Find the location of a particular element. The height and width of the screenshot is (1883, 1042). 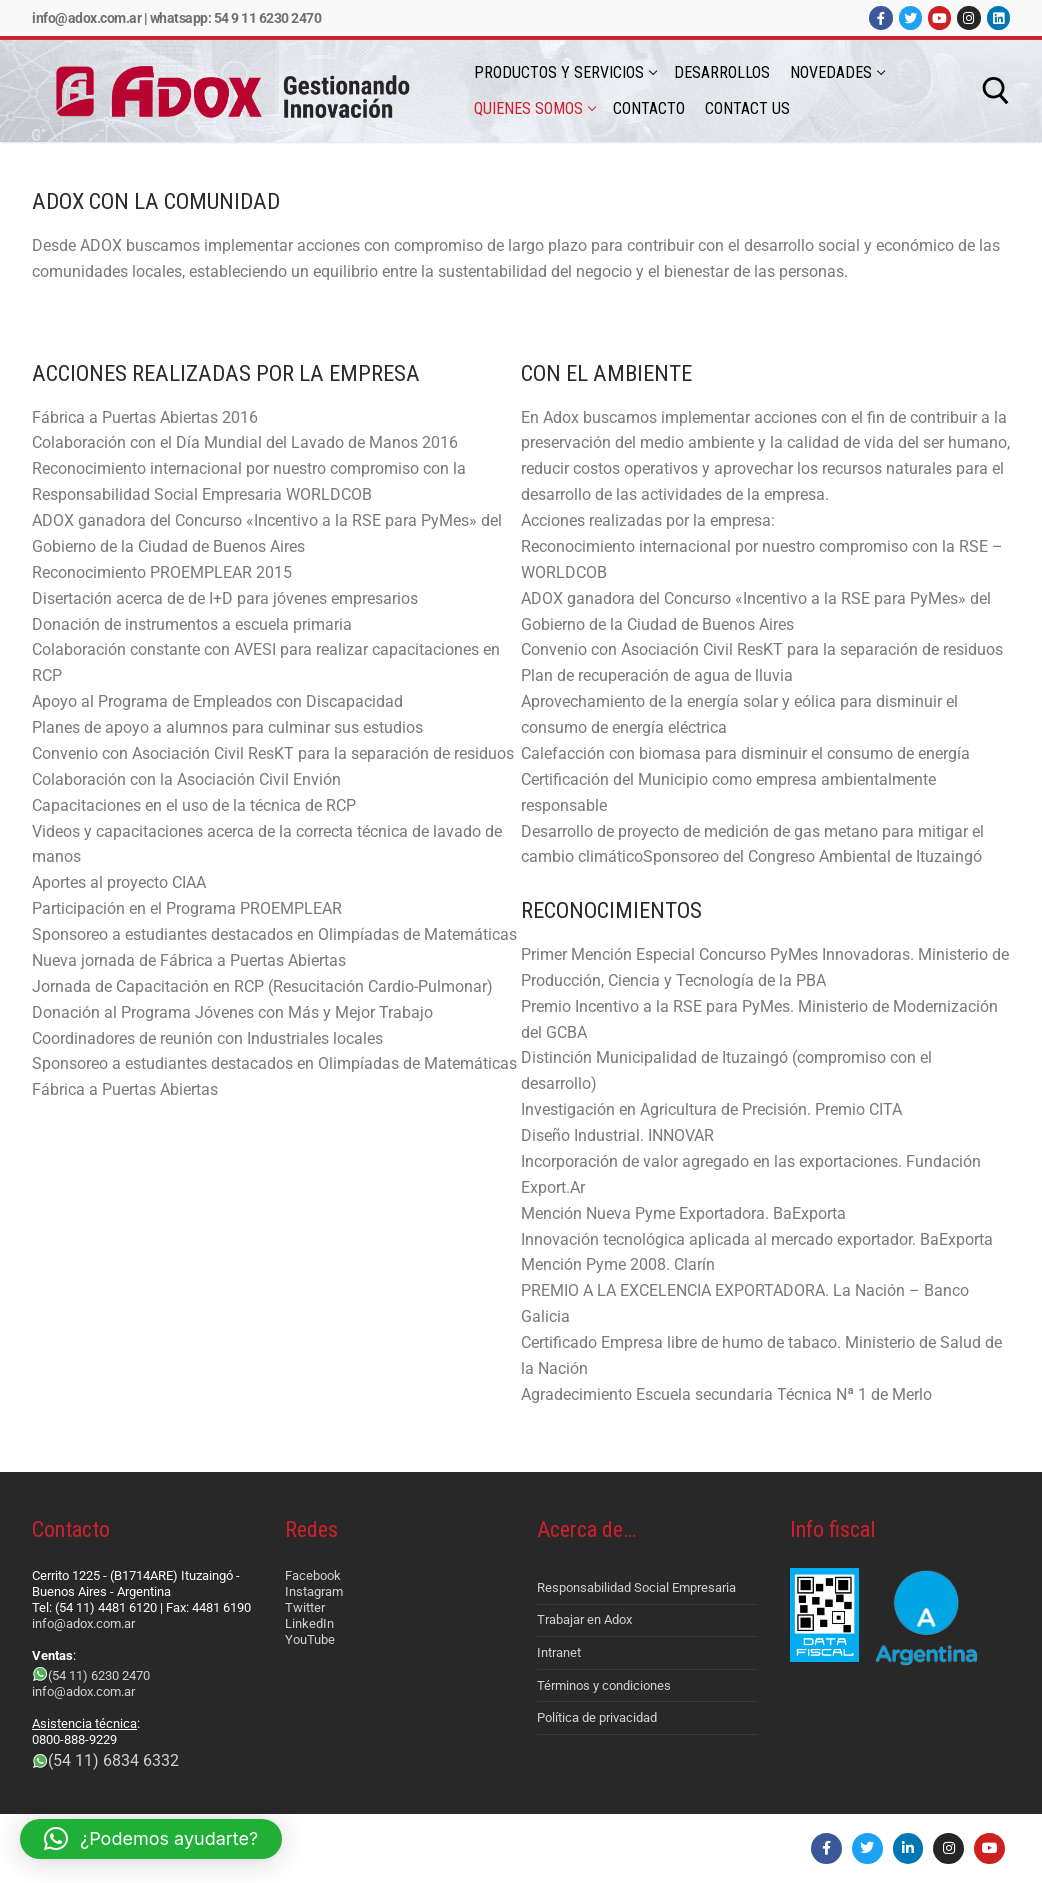

[Twitter] is located at coordinates (910, 17).